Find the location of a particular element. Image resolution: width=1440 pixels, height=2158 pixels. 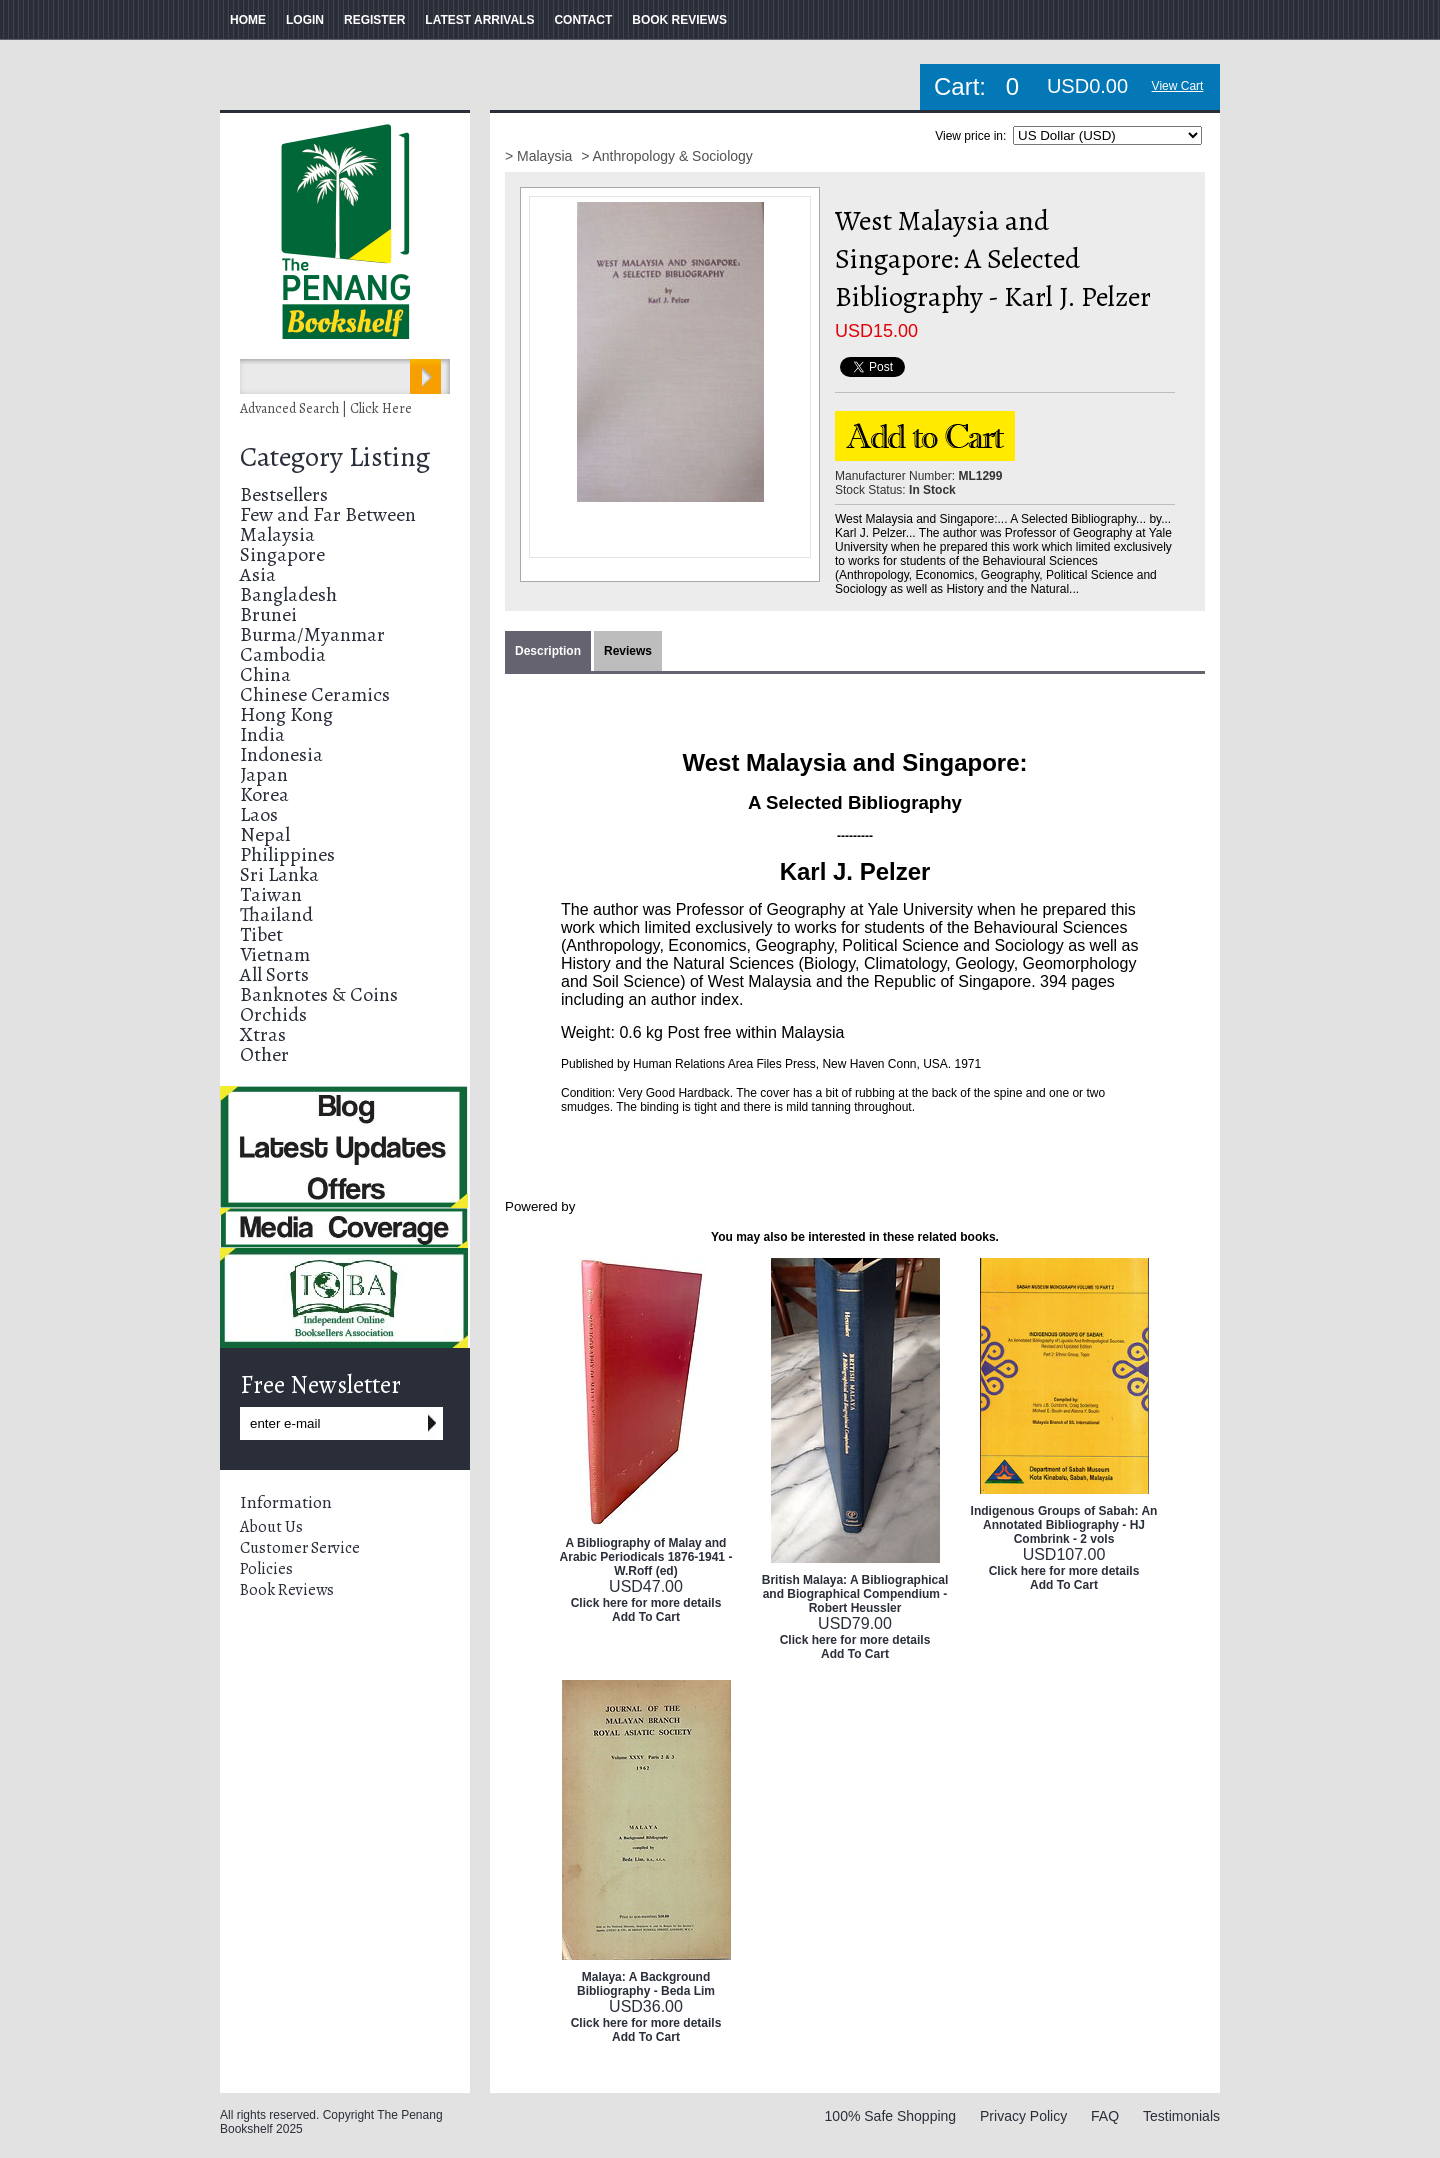

View Cart is located at coordinates (1178, 86).